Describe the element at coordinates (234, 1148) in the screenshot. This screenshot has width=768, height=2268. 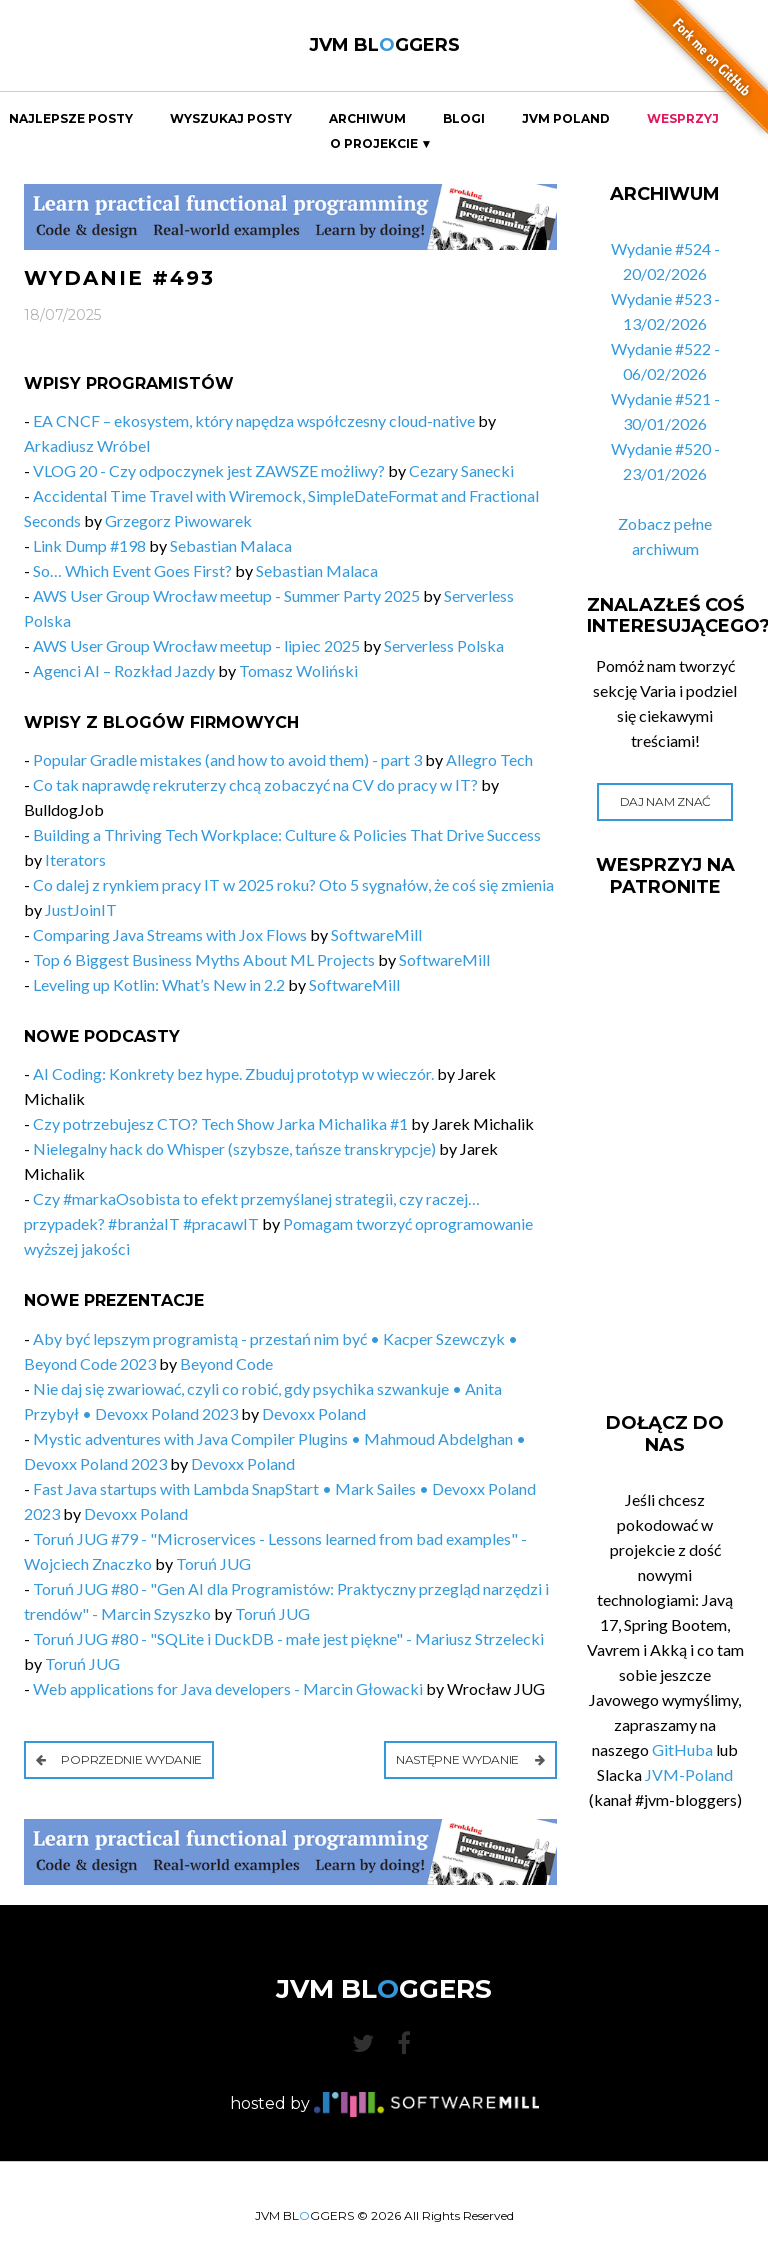
I see `Nielegalny hack do Whisper (szybsze, tańsze transkrypcje)` at that location.